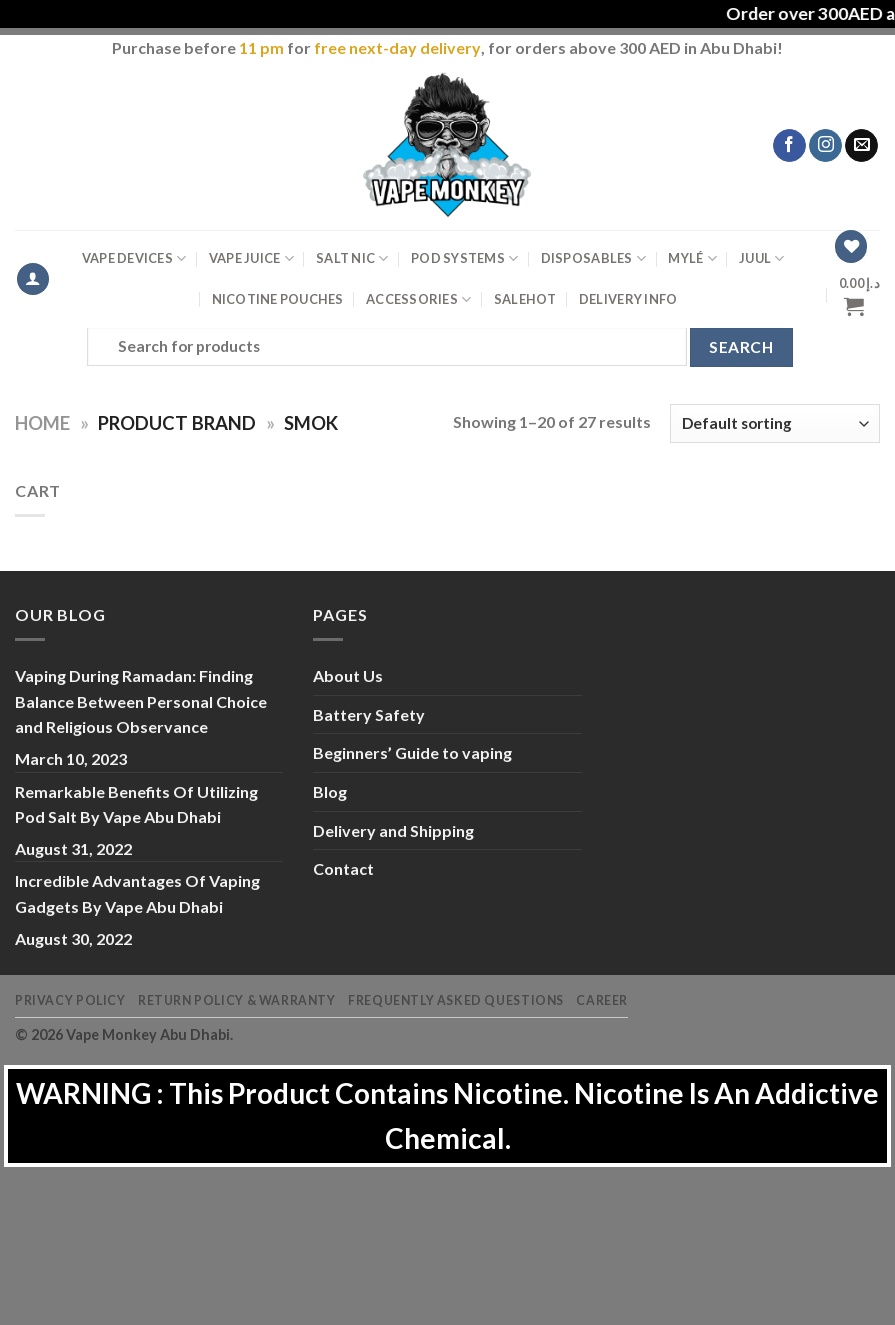 The image size is (895, 1325). Describe the element at coordinates (393, 830) in the screenshot. I see `Delivery and Shipping` at that location.